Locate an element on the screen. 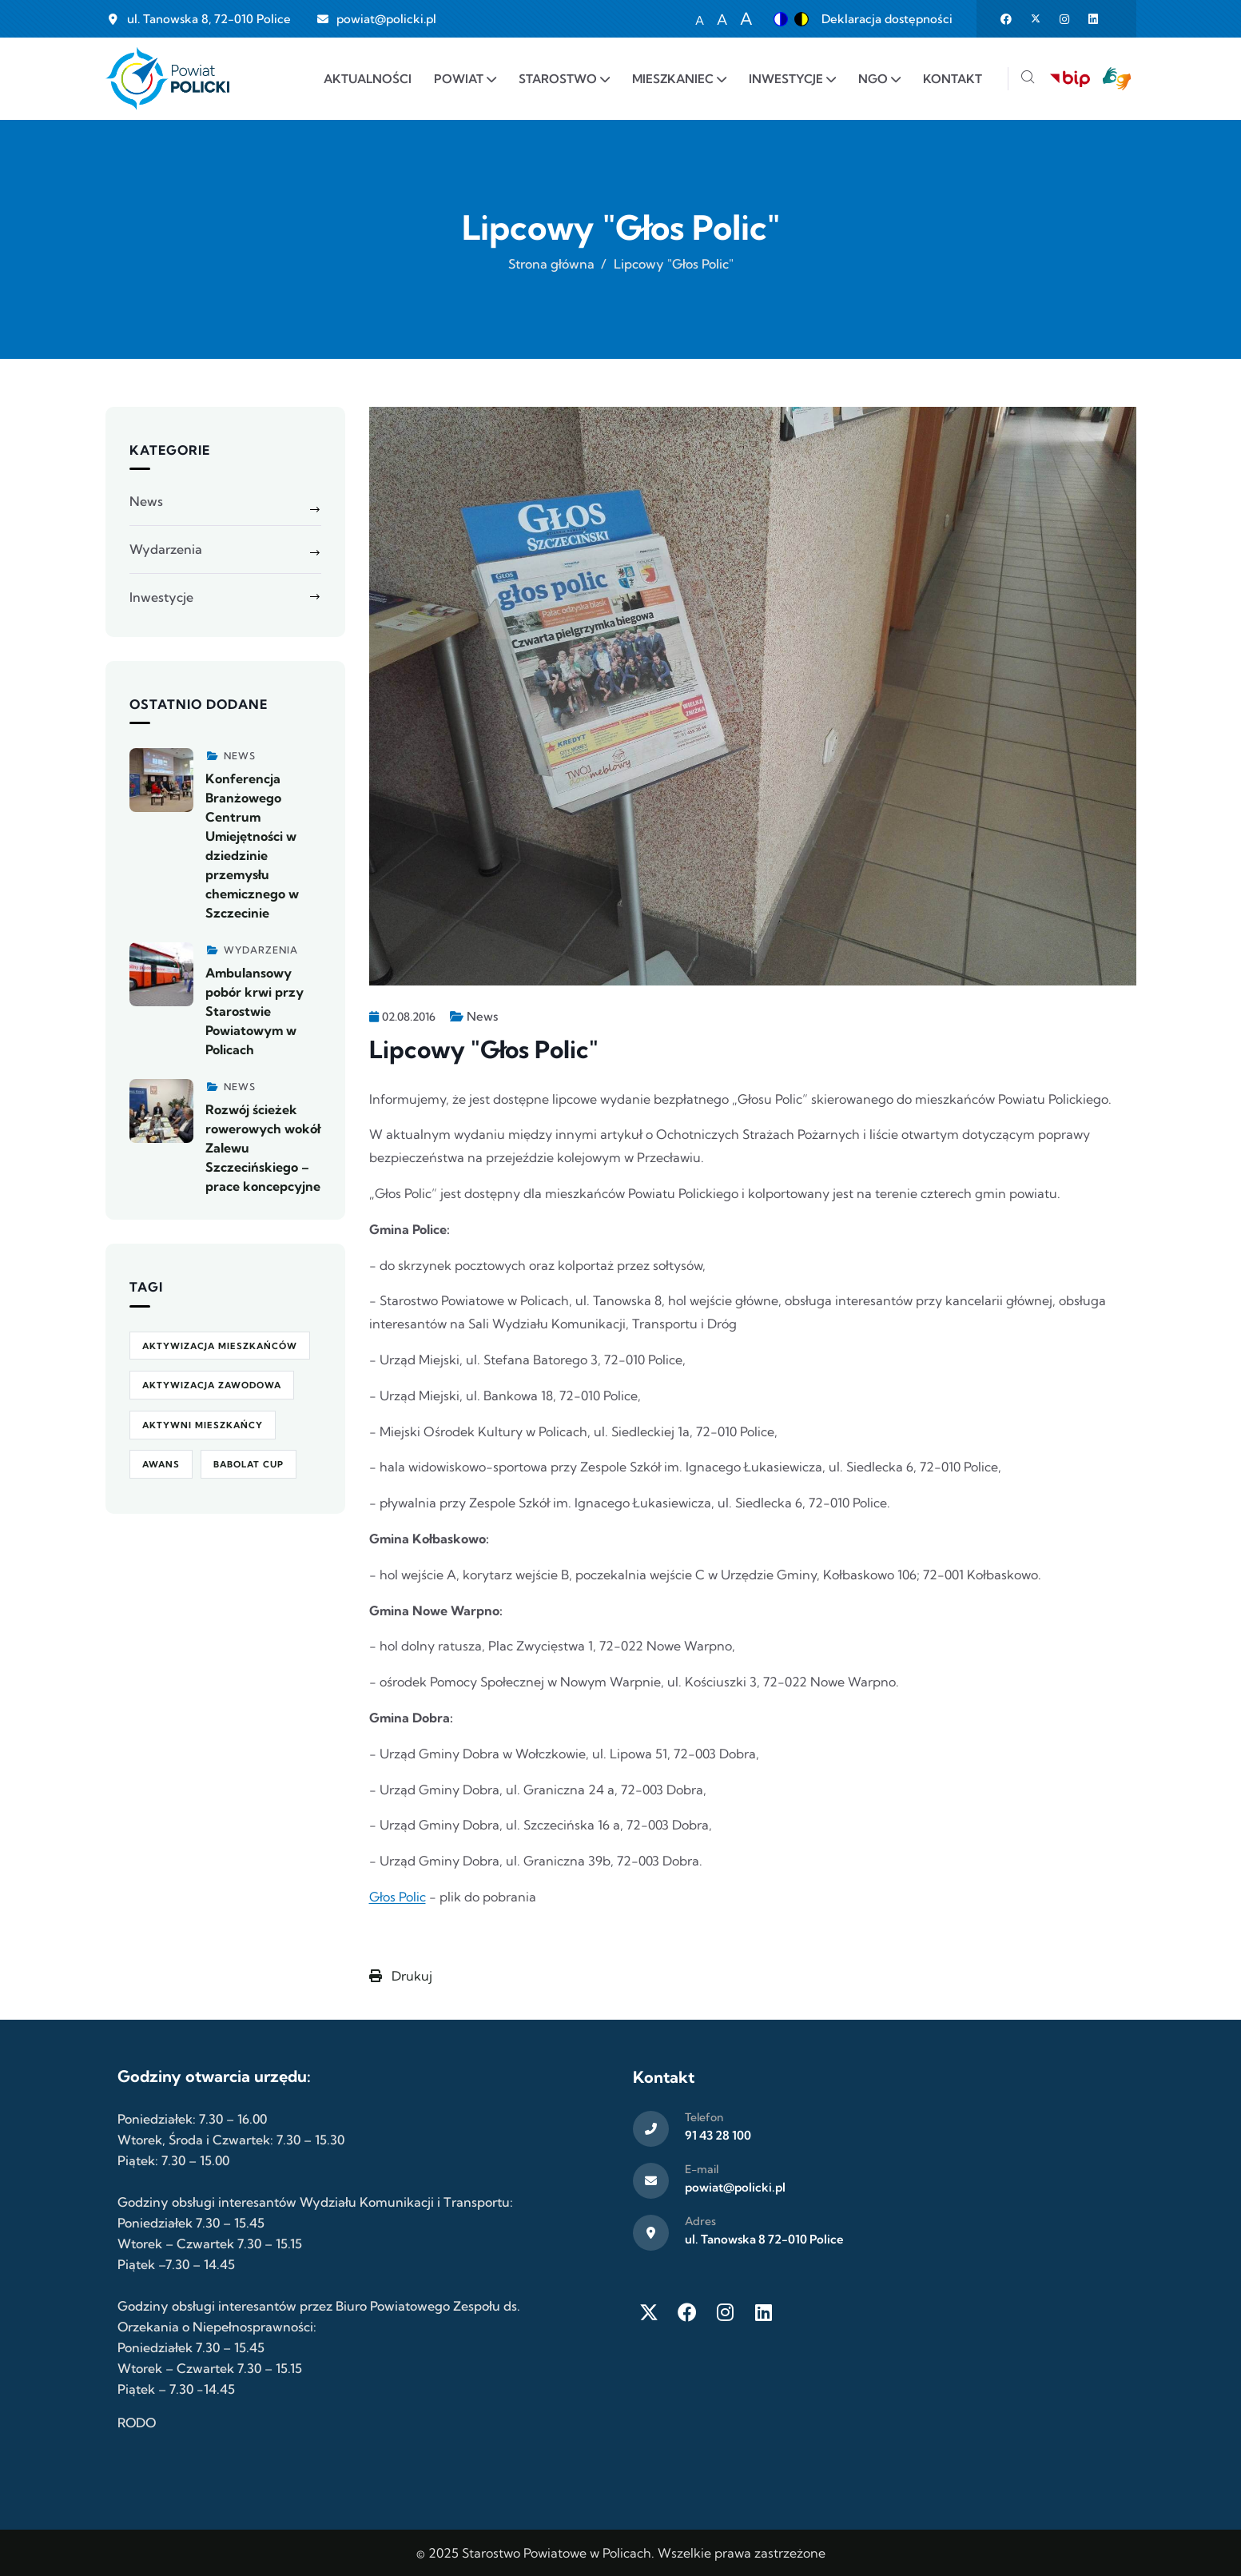 Image resolution: width=1241 pixels, height=2576 pixels. Deklaracja dostępności is located at coordinates (887, 18).